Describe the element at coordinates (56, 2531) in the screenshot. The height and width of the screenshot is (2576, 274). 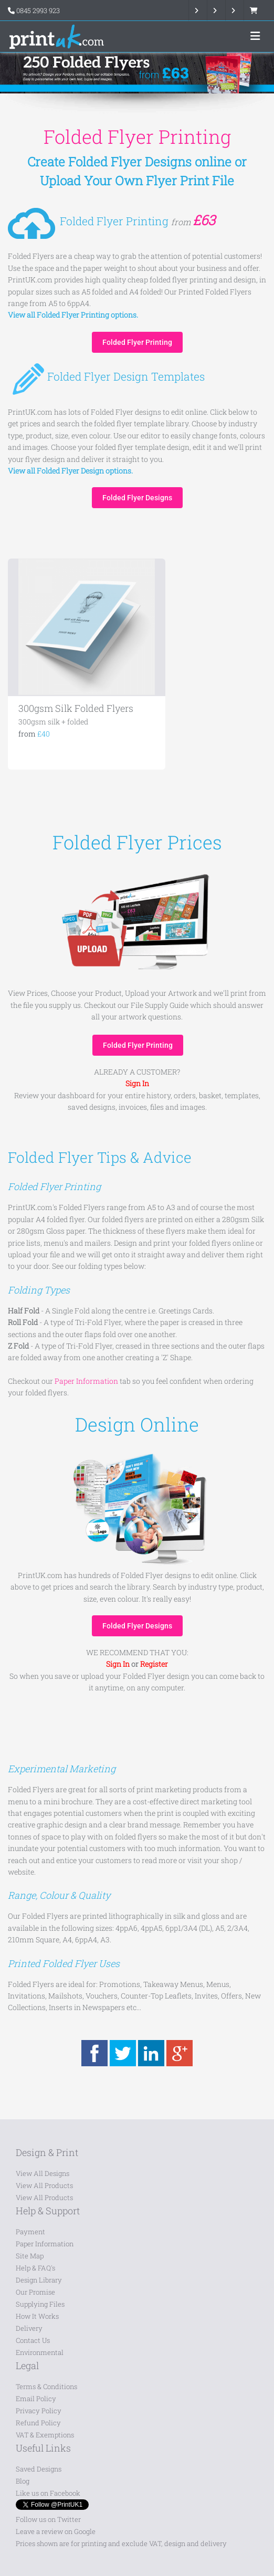
I see `Leave a review on Google` at that location.